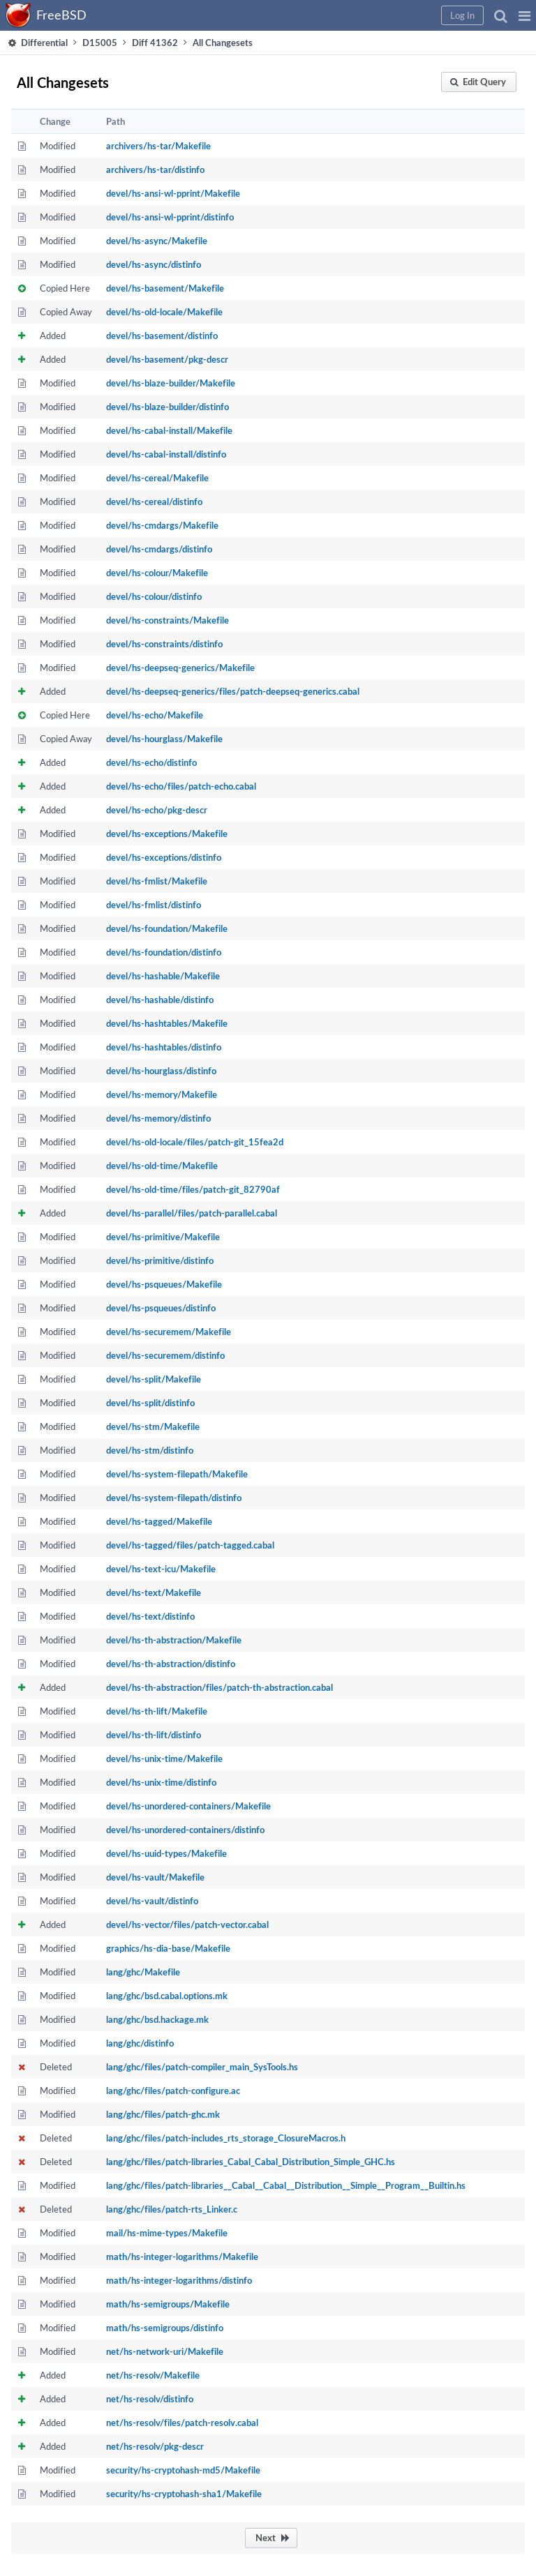 The image size is (536, 2576). I want to click on lang/ghc/distinfo, so click(140, 2043).